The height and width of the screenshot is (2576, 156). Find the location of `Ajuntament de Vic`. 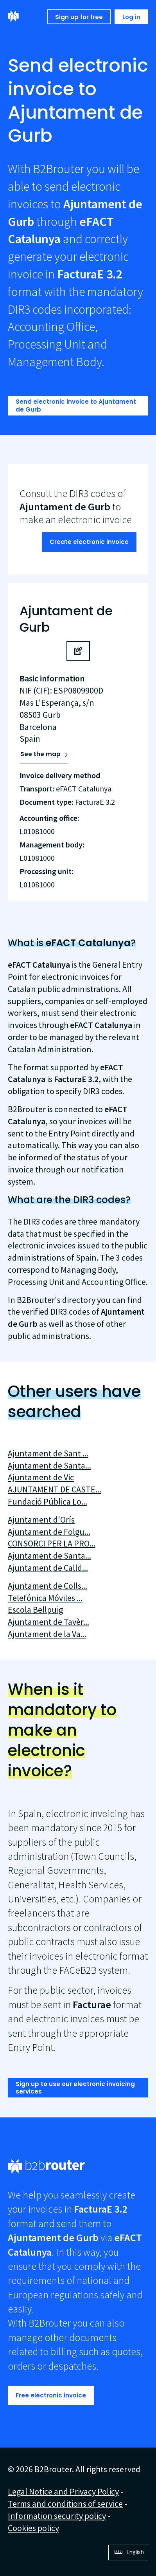

Ajuntament de Vic is located at coordinates (41, 1477).